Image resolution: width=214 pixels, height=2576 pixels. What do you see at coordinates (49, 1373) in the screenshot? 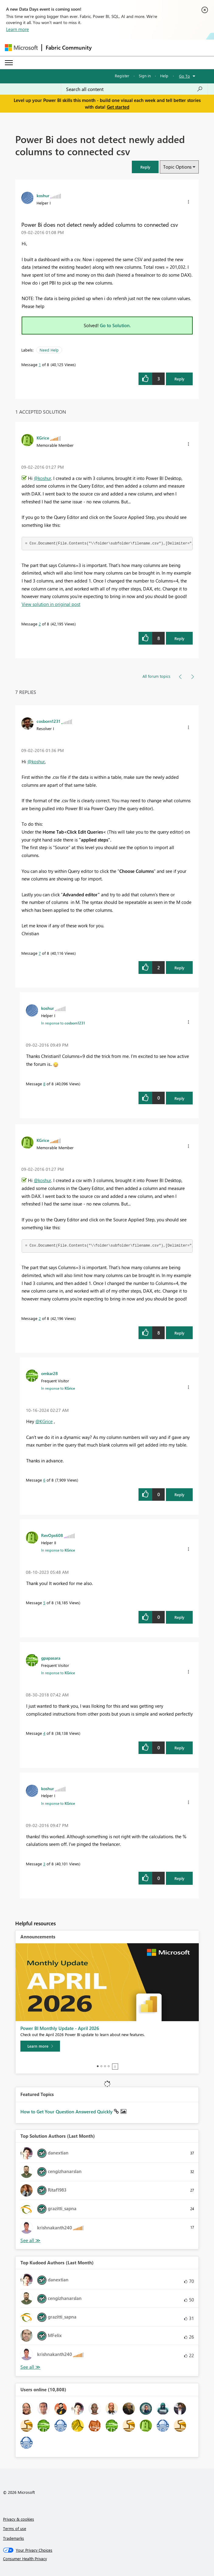
I see `[View Profile of omkar28]` at bounding box center [49, 1373].